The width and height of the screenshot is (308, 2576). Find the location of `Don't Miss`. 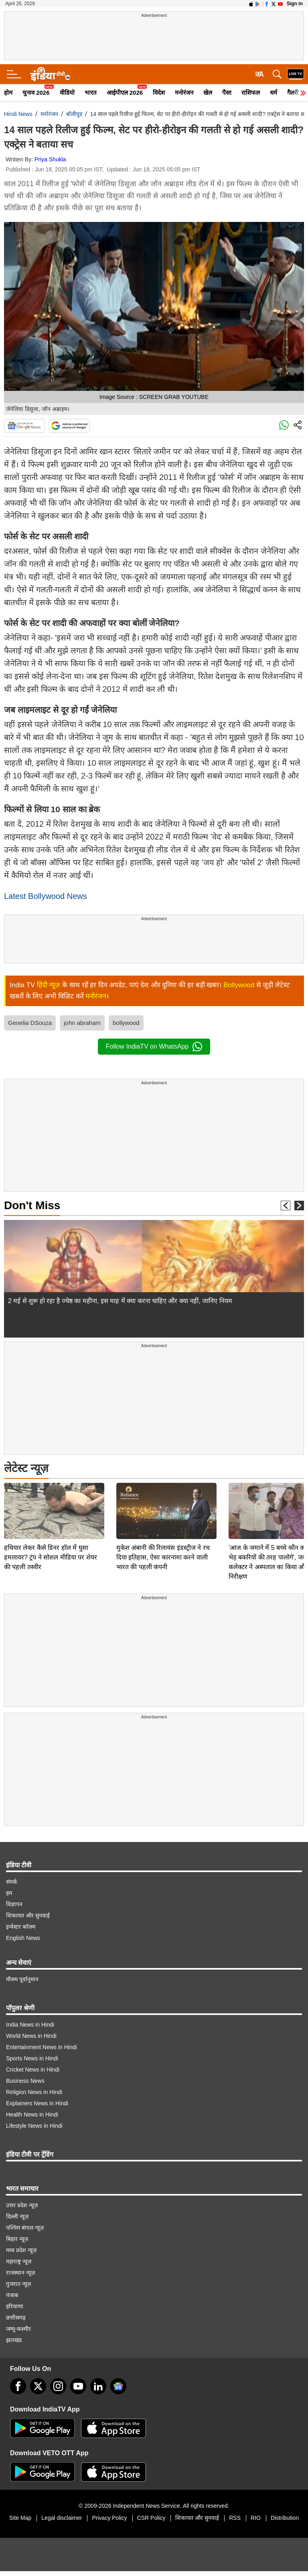

Don't Miss is located at coordinates (32, 1205).